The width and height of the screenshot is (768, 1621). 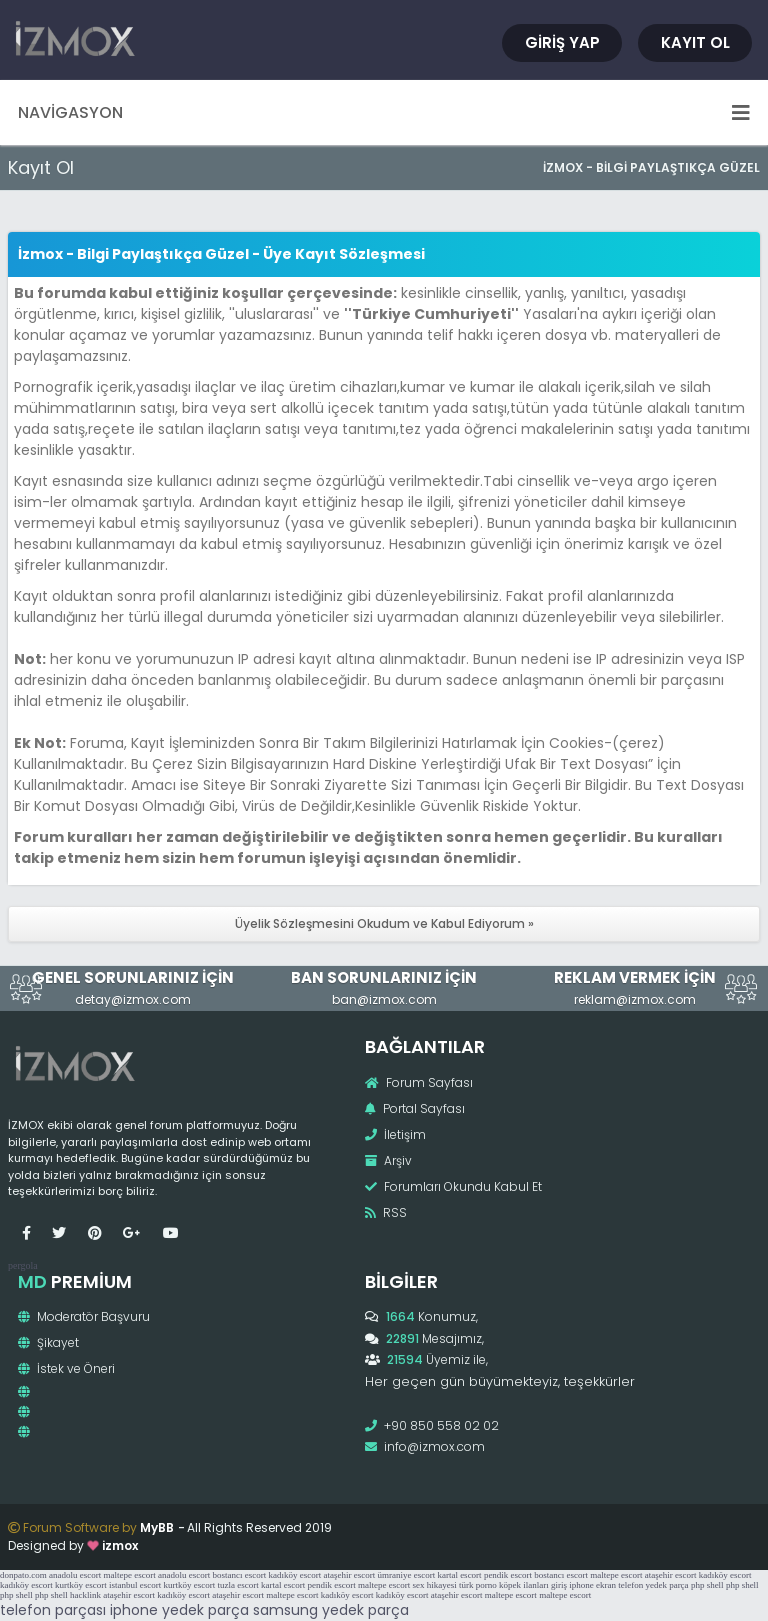 I want to click on tuzla escort, so click(x=237, y=1585).